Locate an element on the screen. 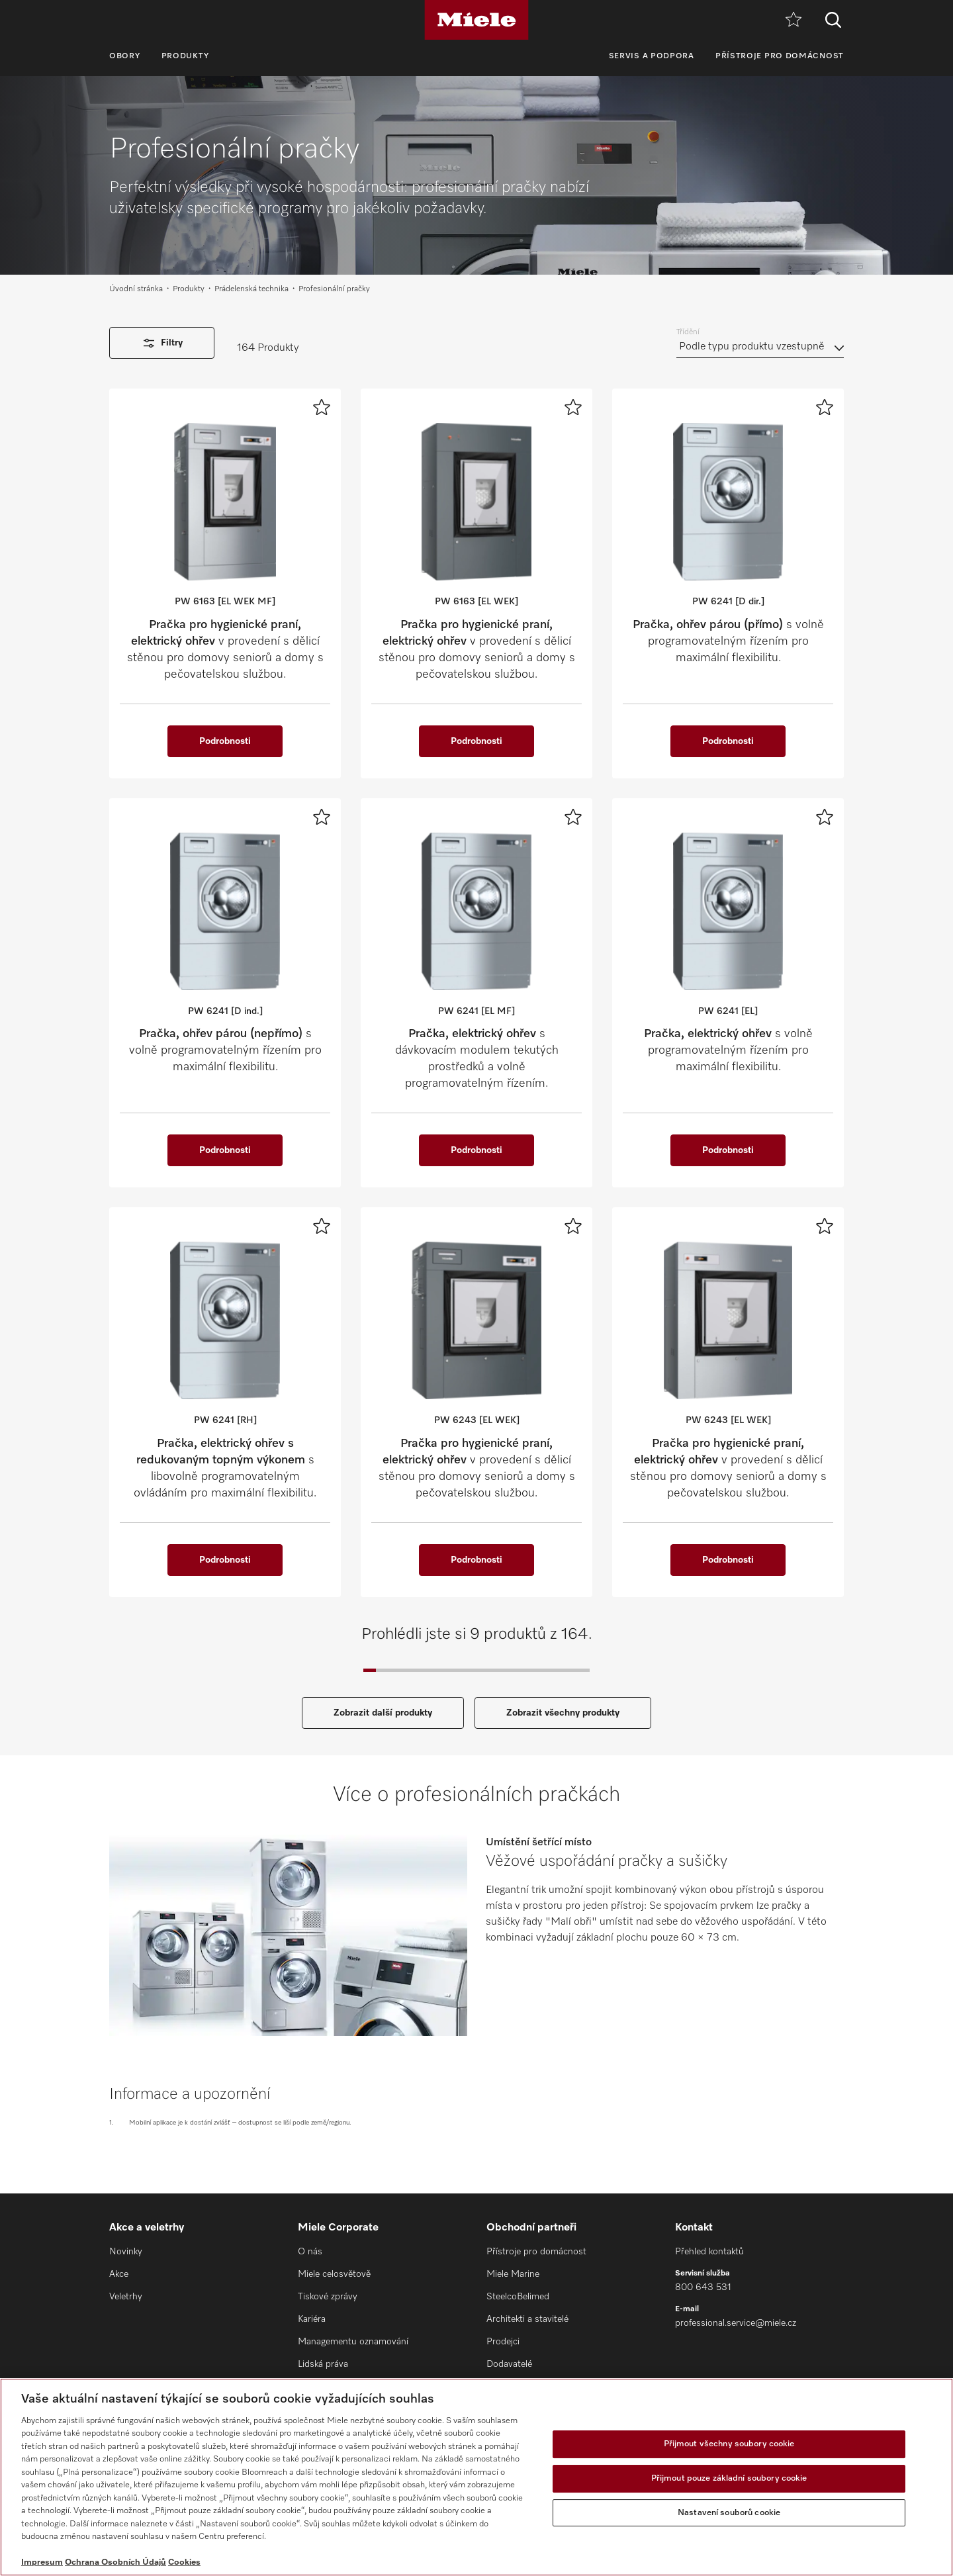 This screenshot has height=2576, width=953. Nastavení souborů cookie [Nastavení souborů cookie, Otevře dialogové okno centra předvoleb] is located at coordinates (729, 2512).